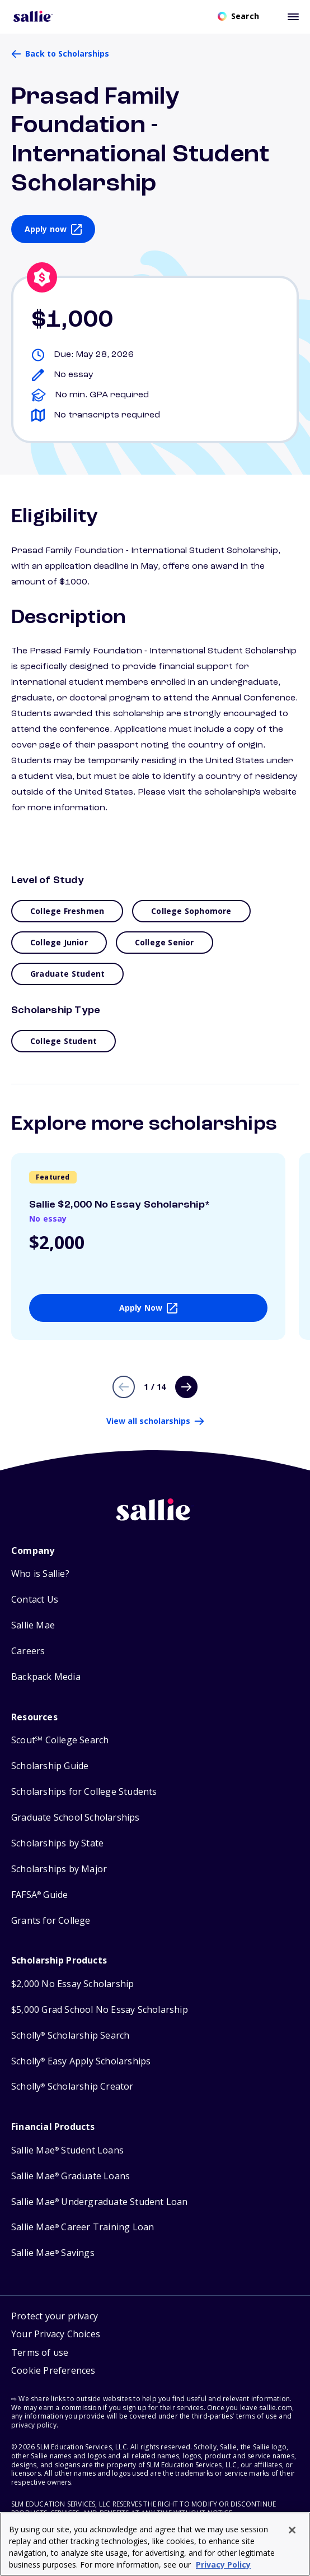 This screenshot has height=2576, width=310. I want to click on College Senior, so click(164, 942).